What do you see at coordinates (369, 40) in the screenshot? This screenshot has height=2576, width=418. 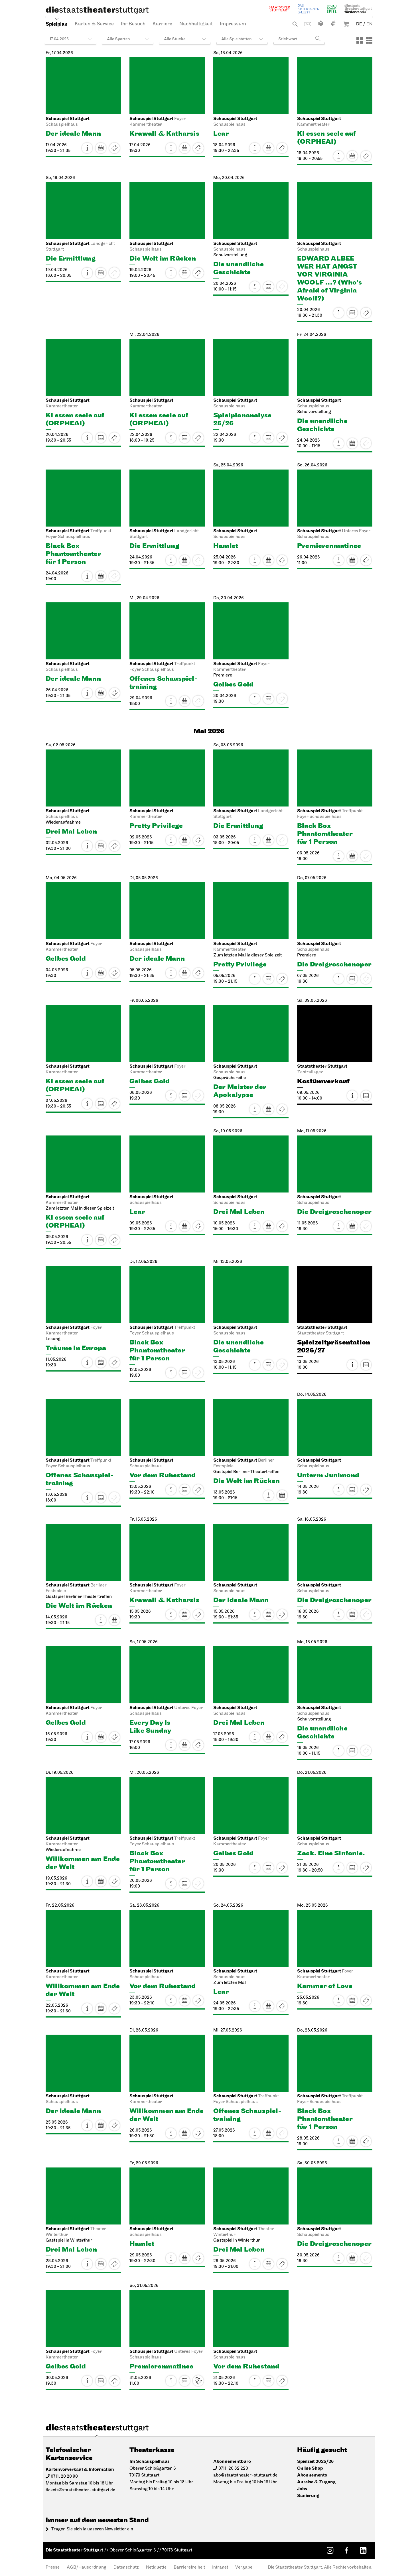 I see `[Ansicht: Liste]` at bounding box center [369, 40].